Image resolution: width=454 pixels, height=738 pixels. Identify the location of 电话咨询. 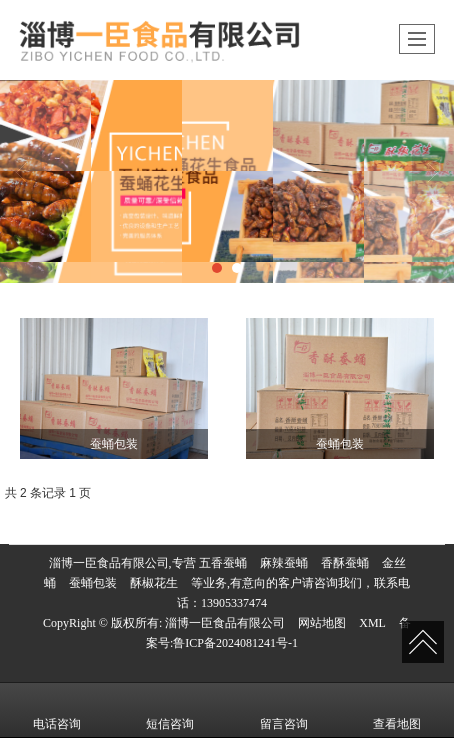
(57, 710).